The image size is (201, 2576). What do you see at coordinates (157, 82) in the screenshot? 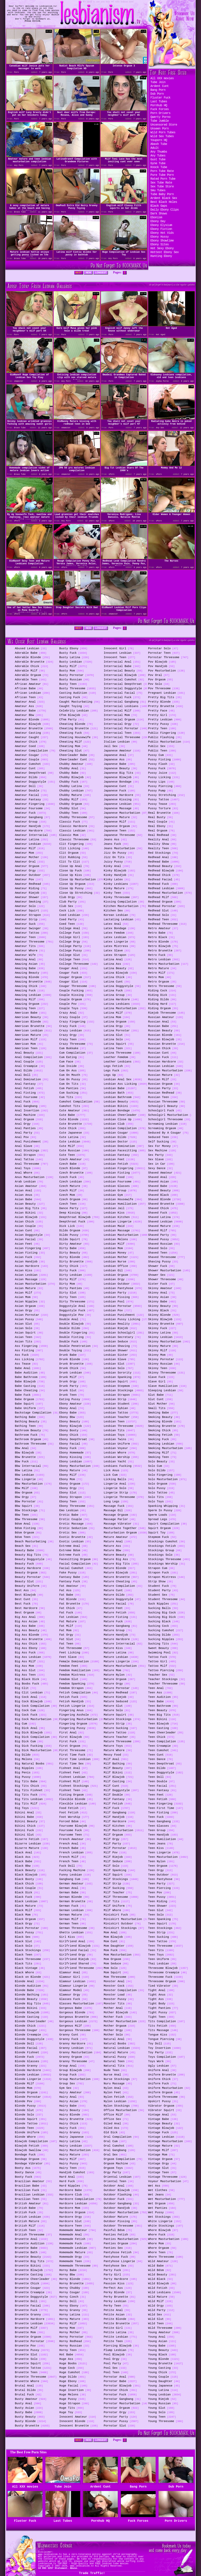
I see `Tube Join` at bounding box center [157, 82].